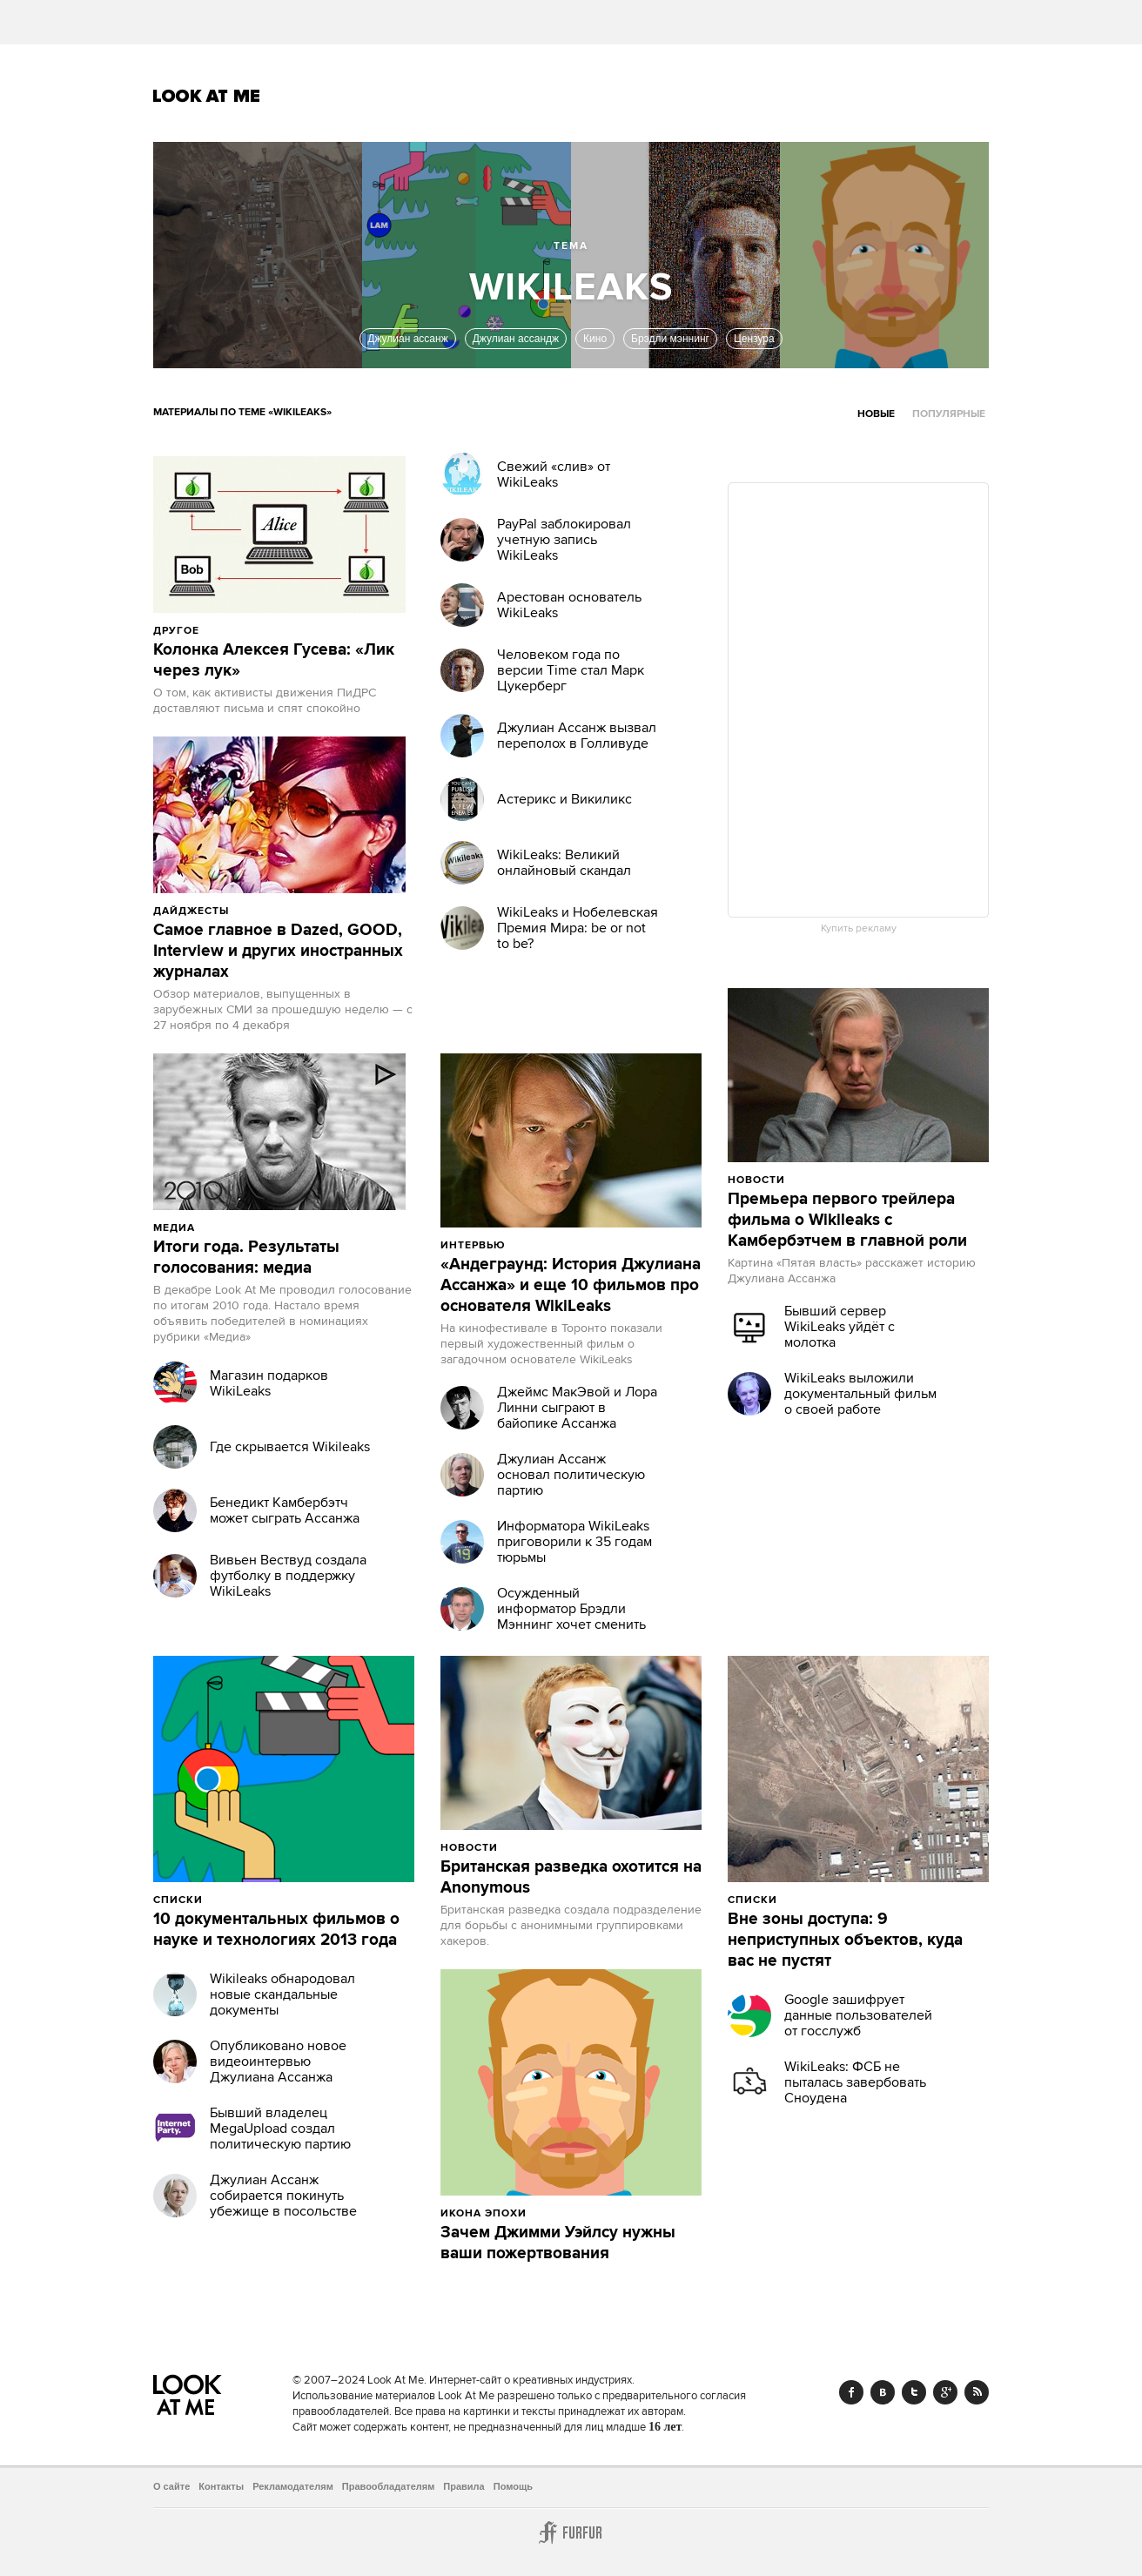  What do you see at coordinates (577, 1407) in the screenshot?
I see `Джеймс МакЭвой и Лора Линни сыграют в байопике Ассанжа` at bounding box center [577, 1407].